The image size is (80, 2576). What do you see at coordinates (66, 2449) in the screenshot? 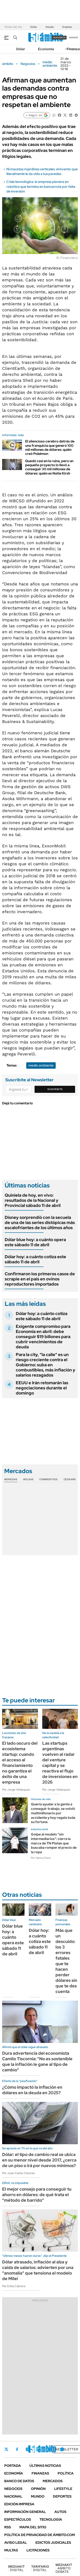
I see `Newsletter` at bounding box center [66, 2449].